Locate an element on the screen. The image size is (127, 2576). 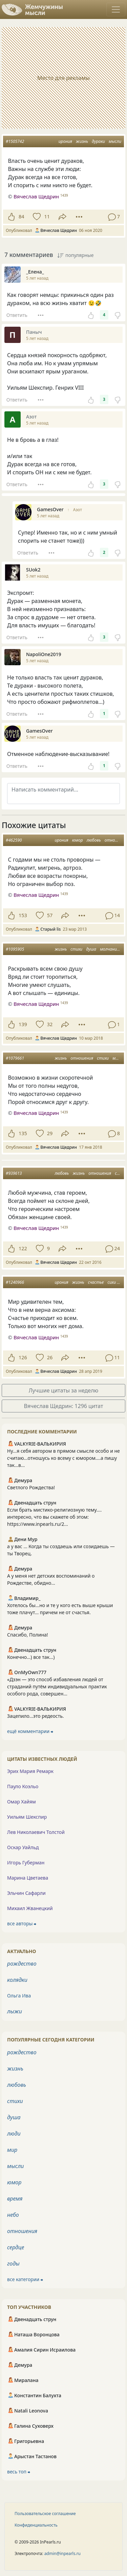
годы is located at coordinates (13, 2263).